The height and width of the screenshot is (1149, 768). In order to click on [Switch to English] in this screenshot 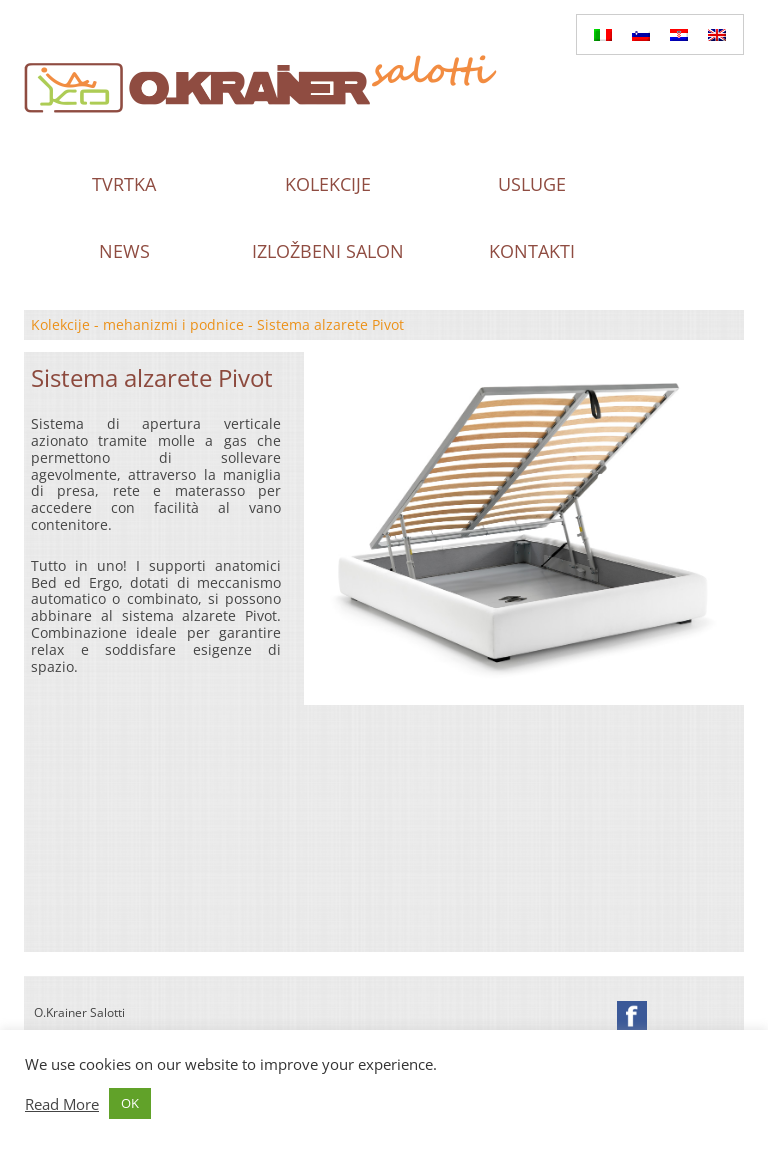, I will do `click(717, 34)`.